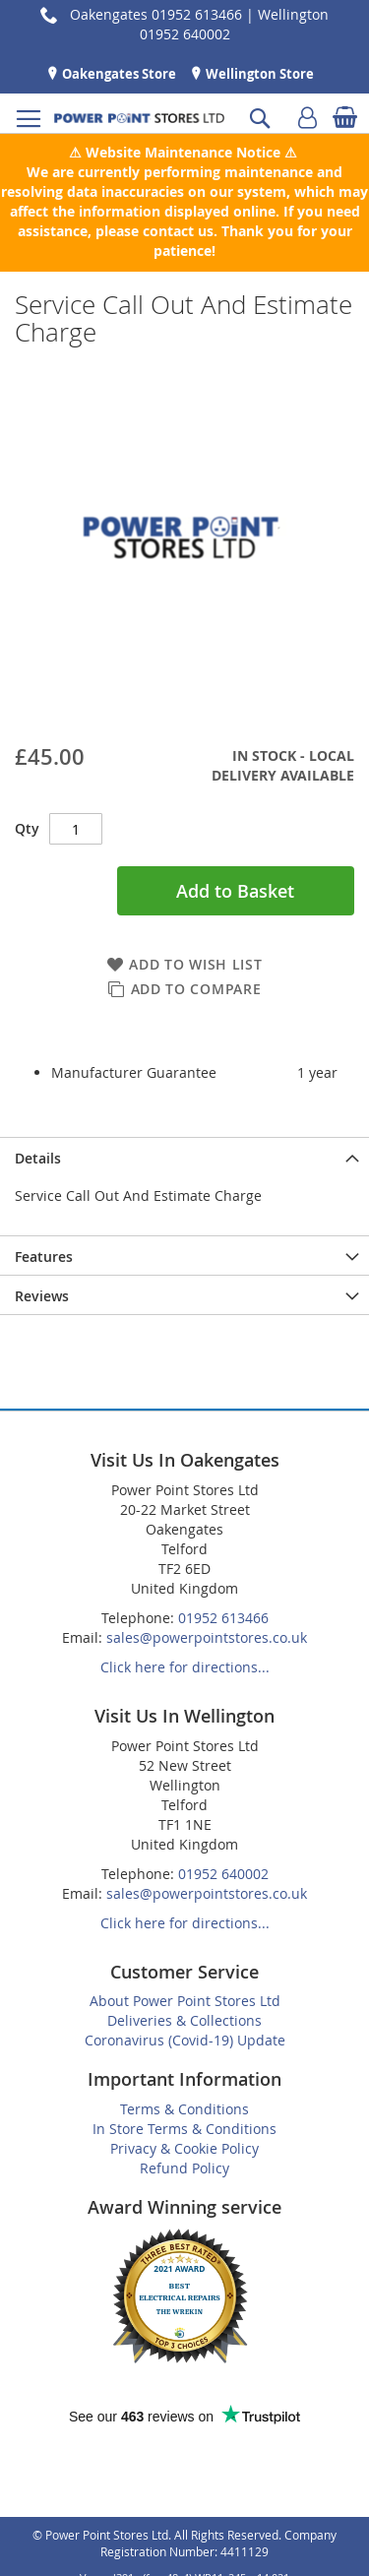 Image resolution: width=369 pixels, height=2576 pixels. What do you see at coordinates (206, 1637) in the screenshot?
I see `sales@powerpointstores.co.uk` at bounding box center [206, 1637].